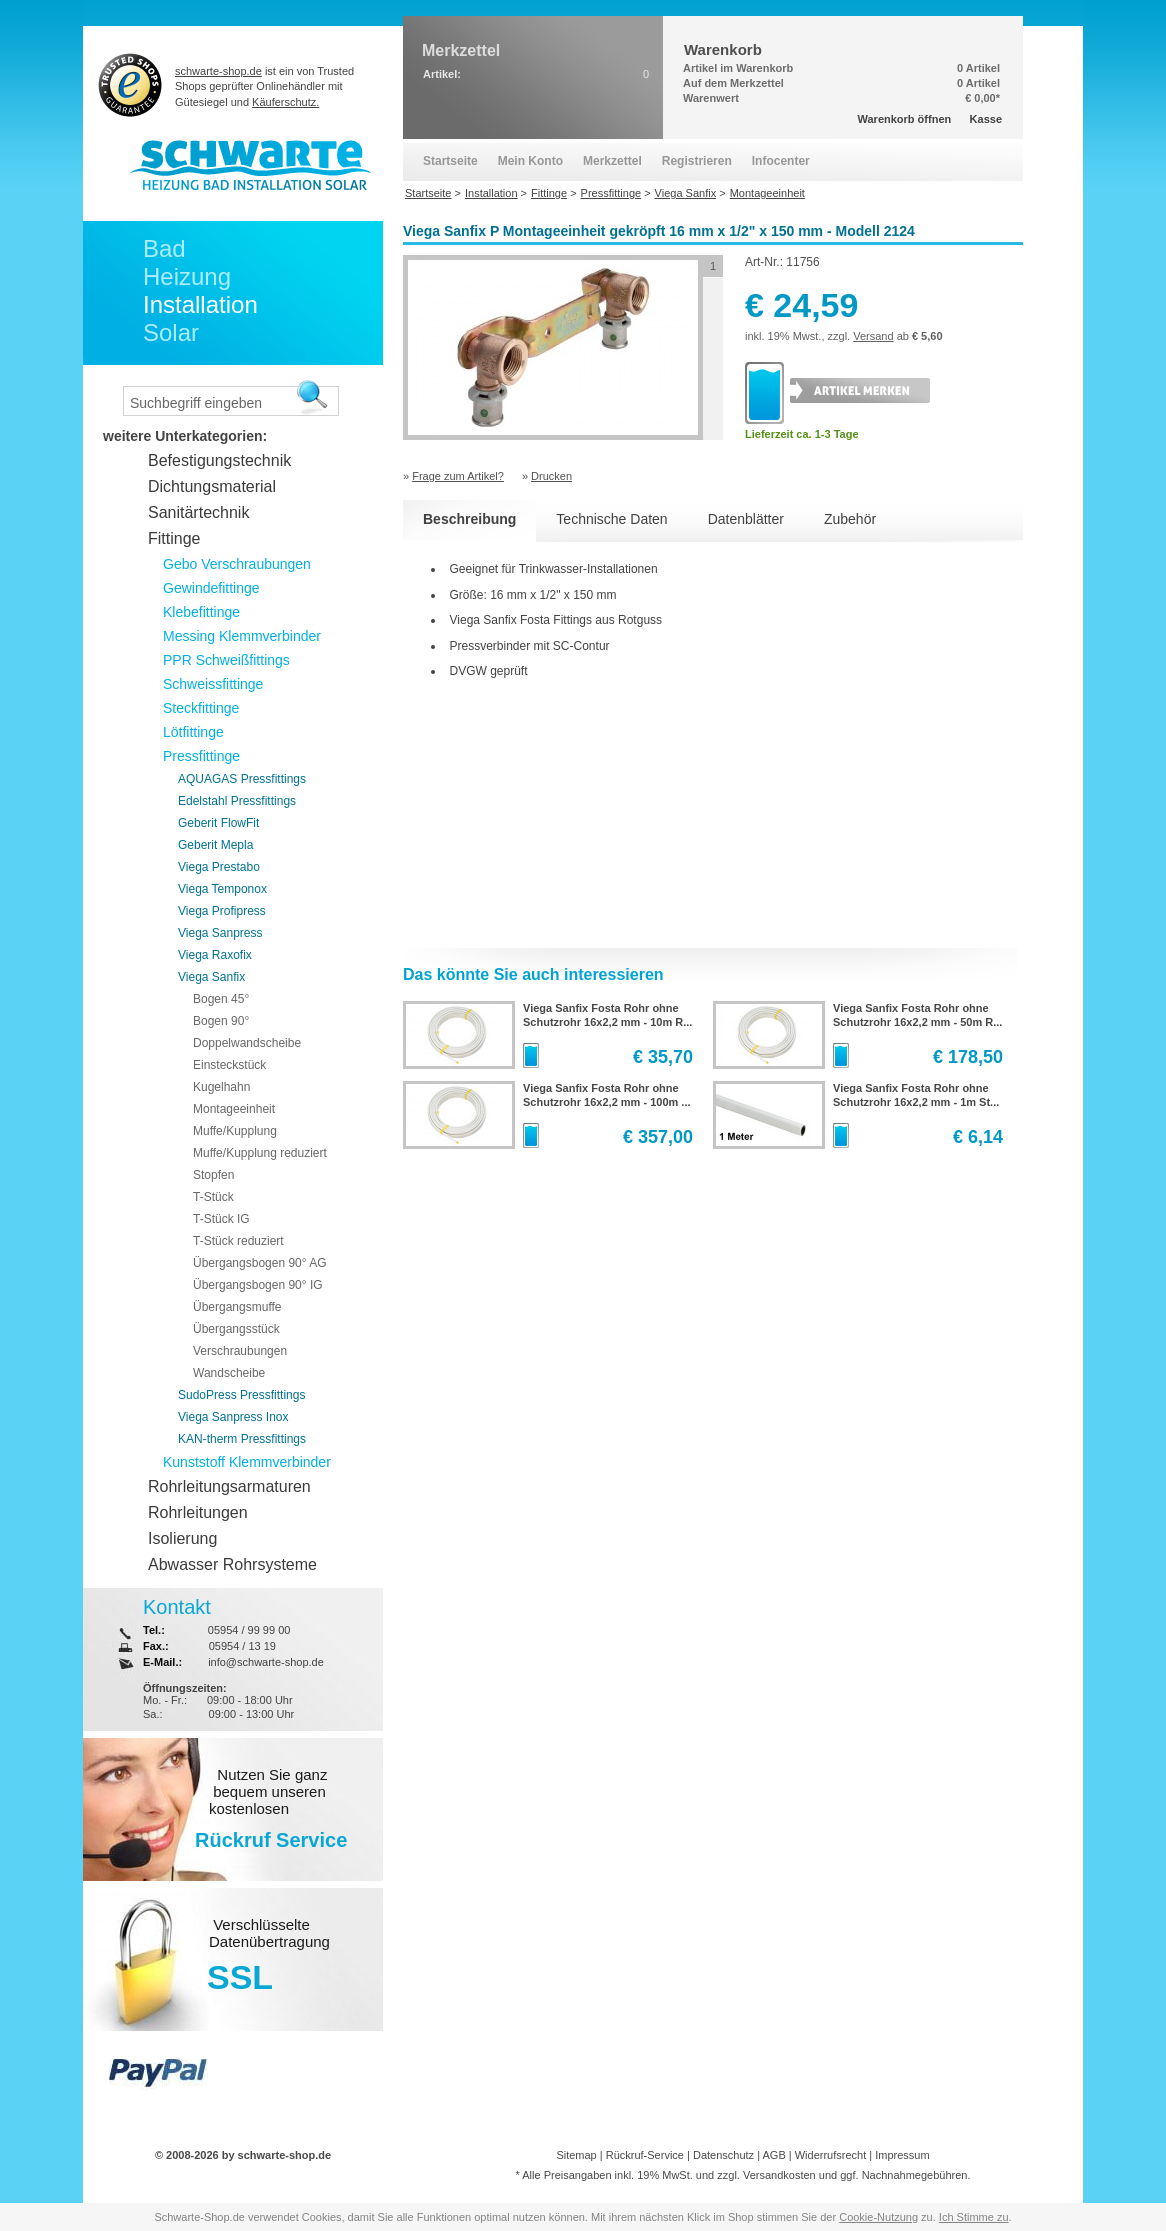 Image resolution: width=1166 pixels, height=2231 pixels. I want to click on Datenschutz, so click(723, 2155).